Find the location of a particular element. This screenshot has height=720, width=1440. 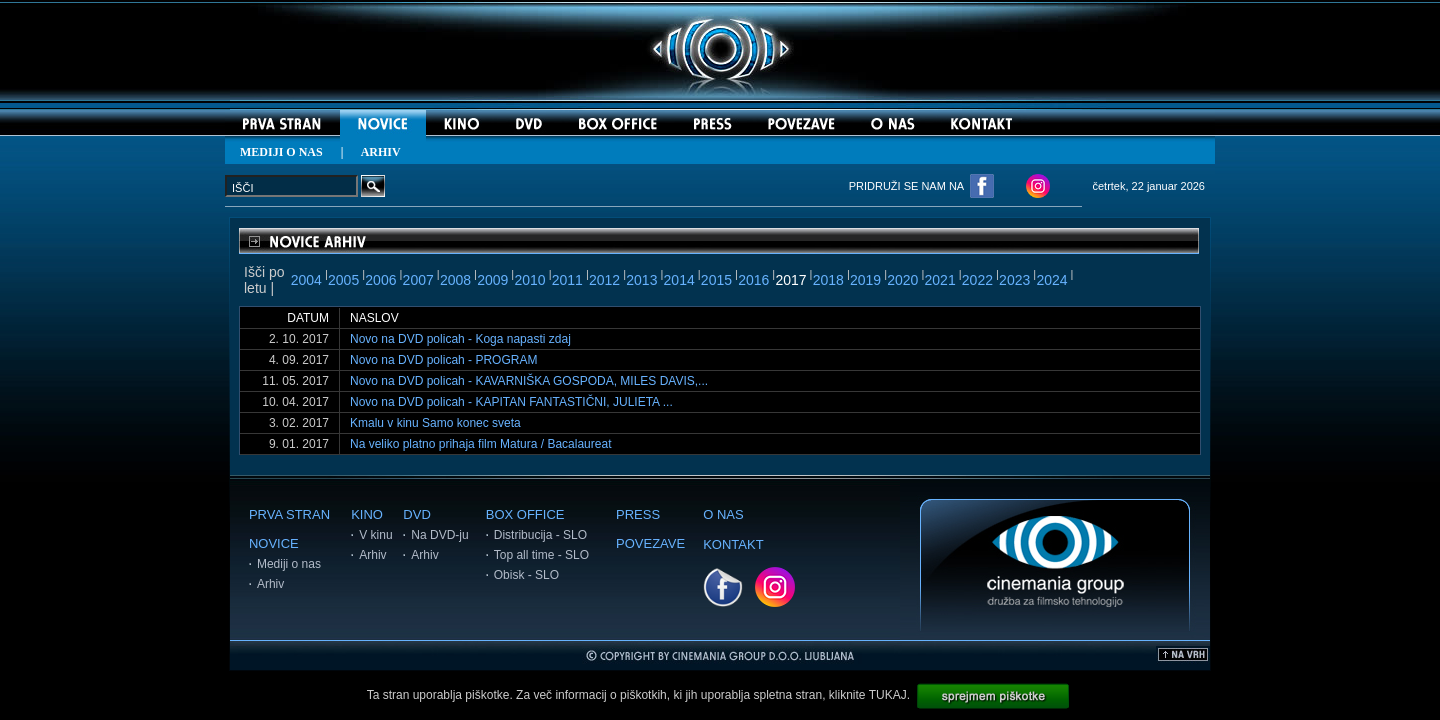

Kmalu v kinu Samo konec sveta is located at coordinates (435, 423).